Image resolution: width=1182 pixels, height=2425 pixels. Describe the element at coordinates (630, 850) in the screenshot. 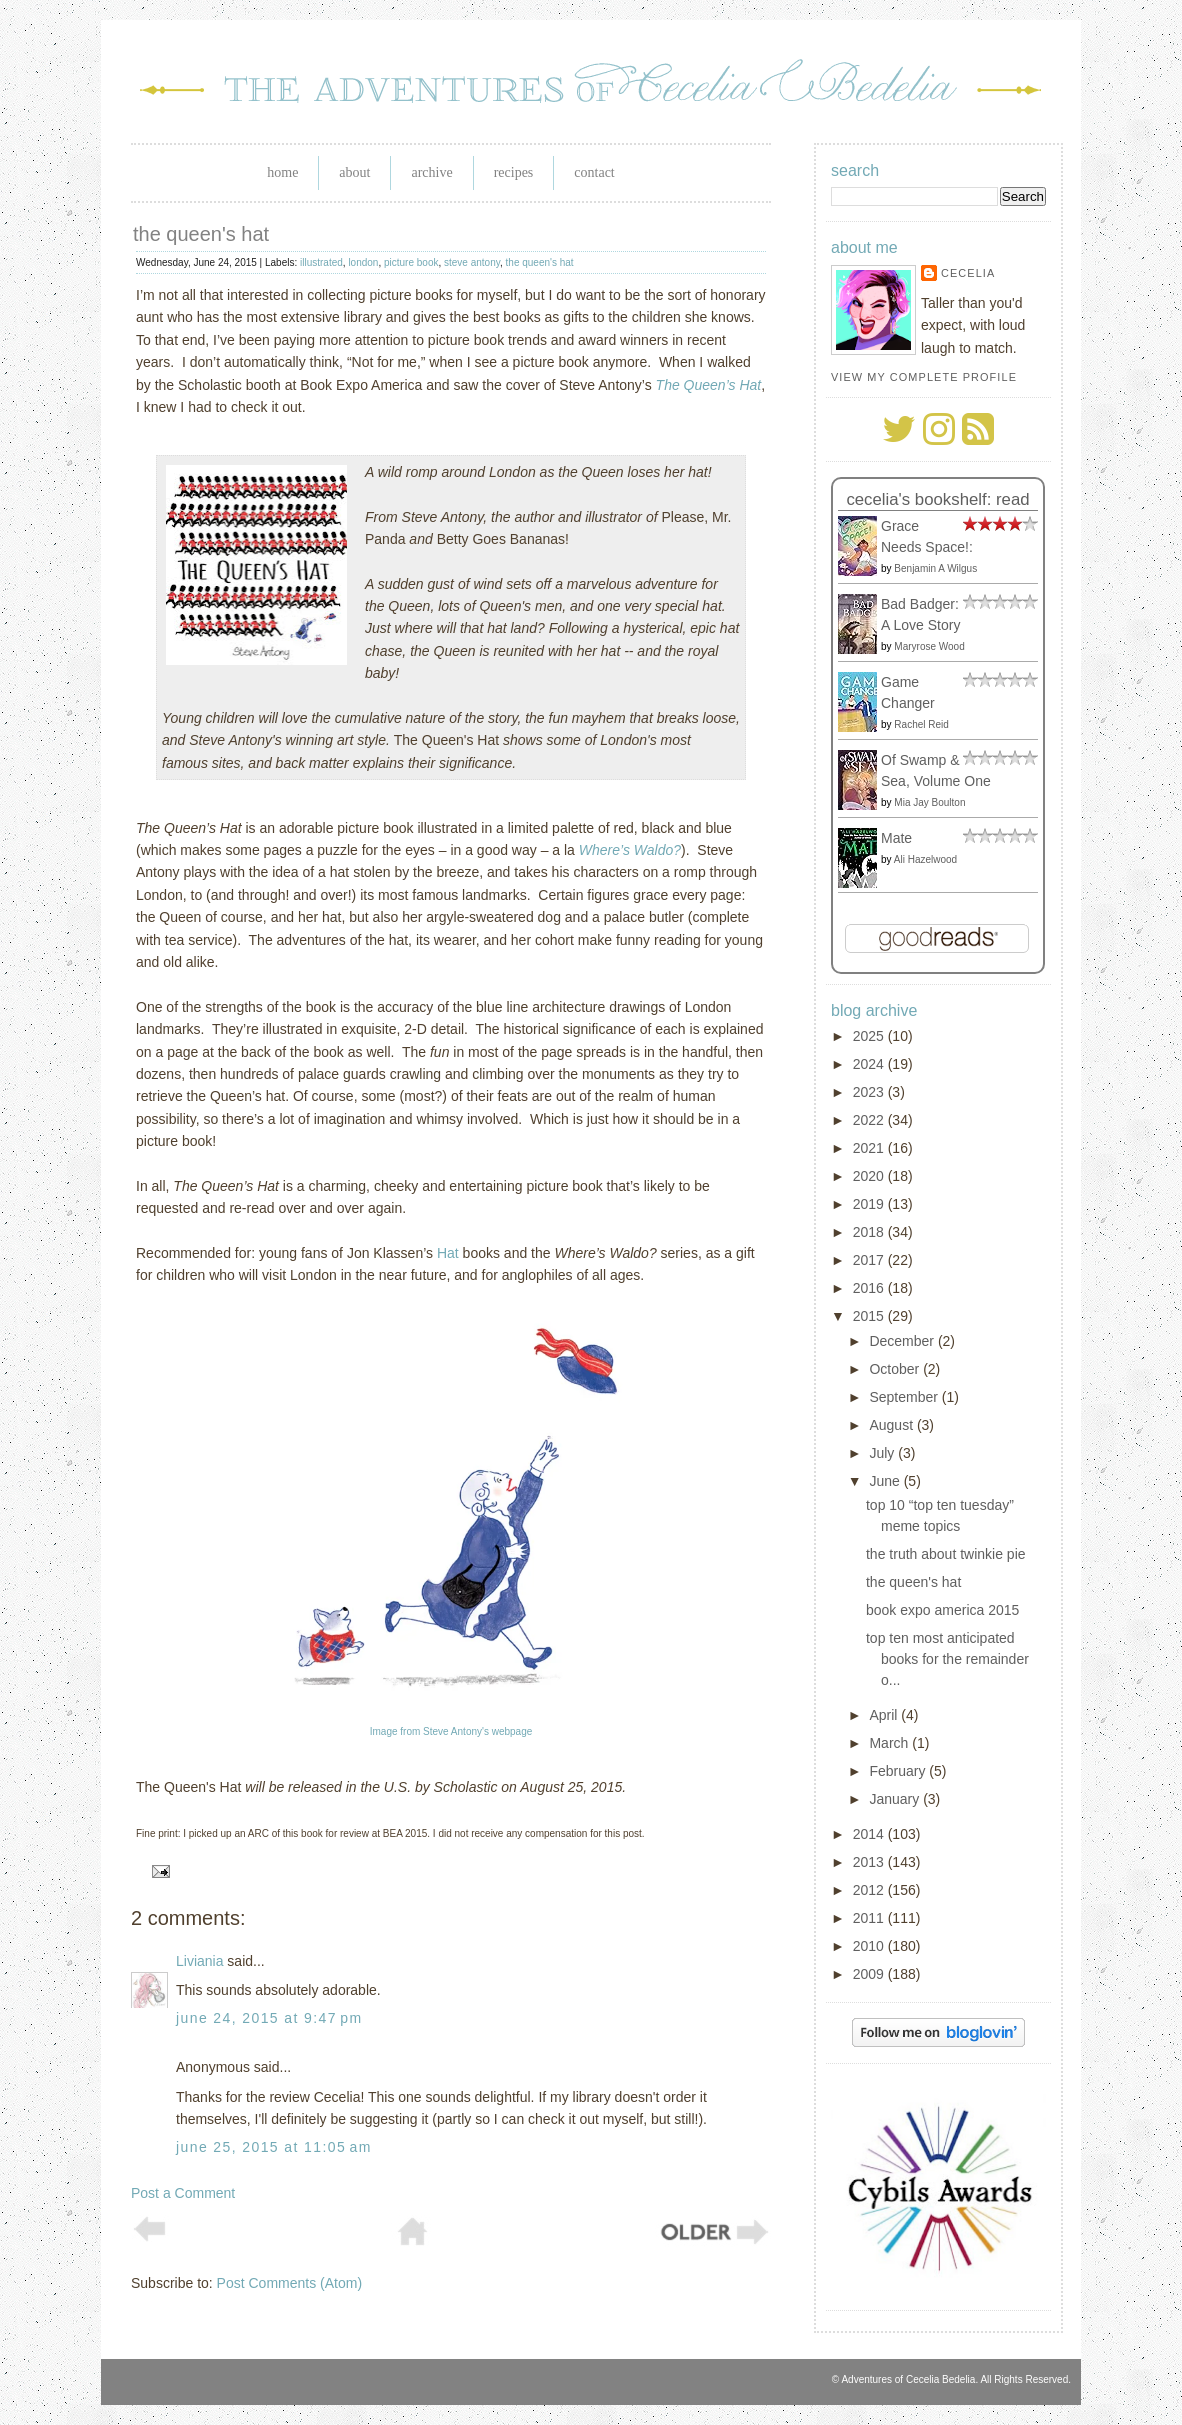

I see `Where’s Waldo?` at that location.